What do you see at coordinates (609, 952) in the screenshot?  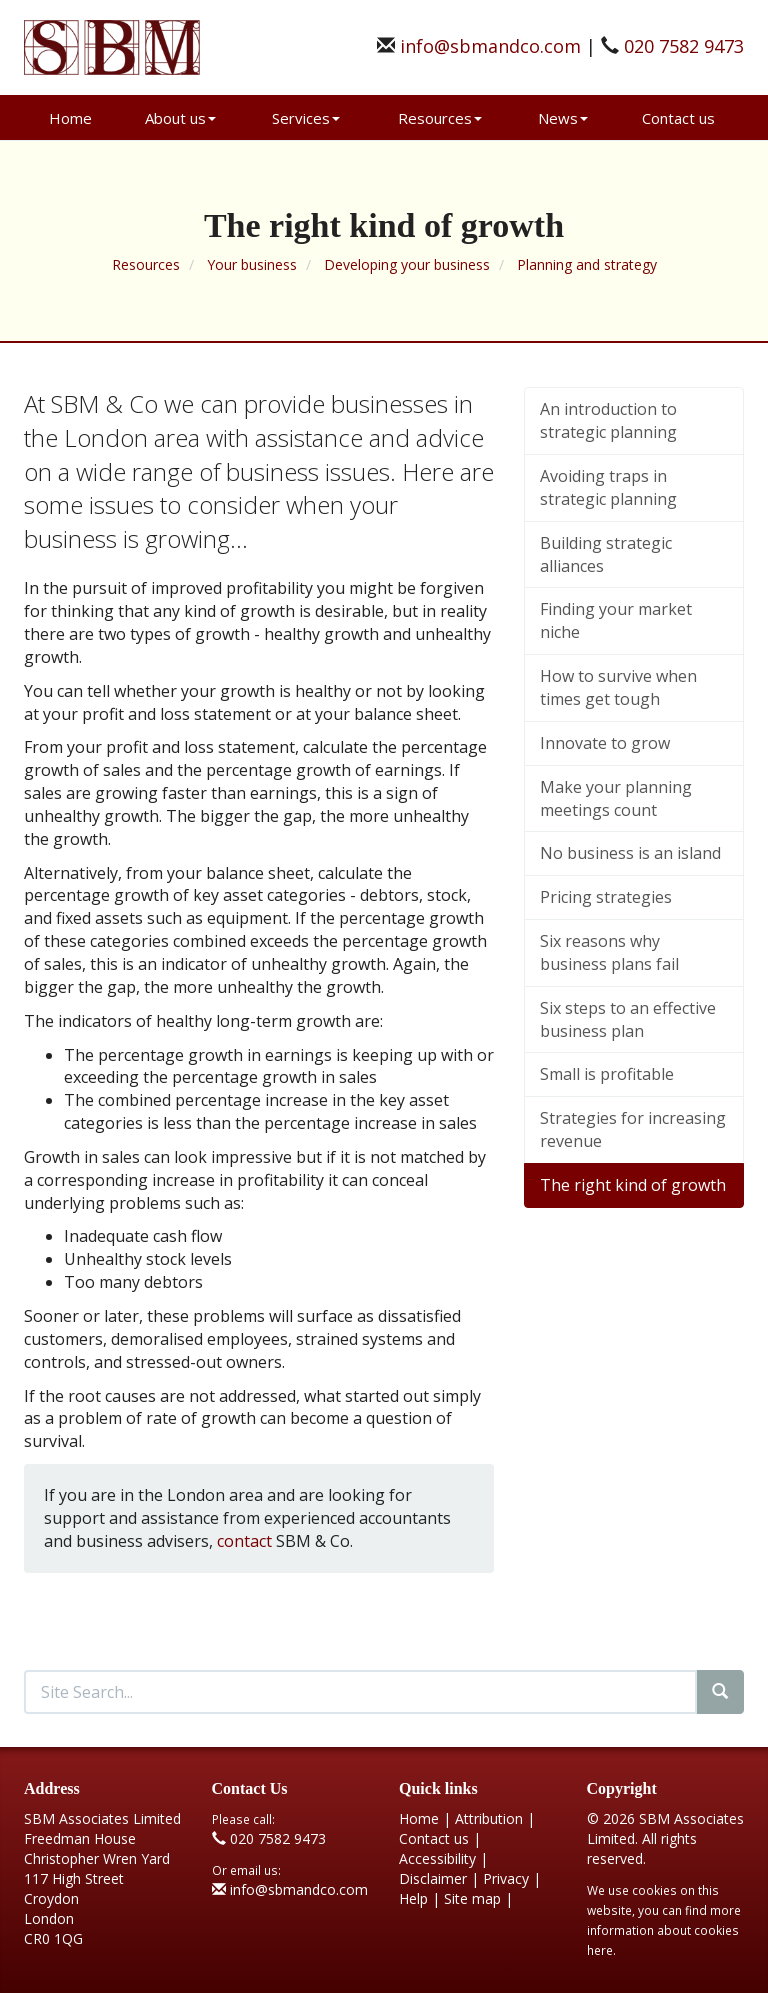 I see `Six reasons why business plans fail` at bounding box center [609, 952].